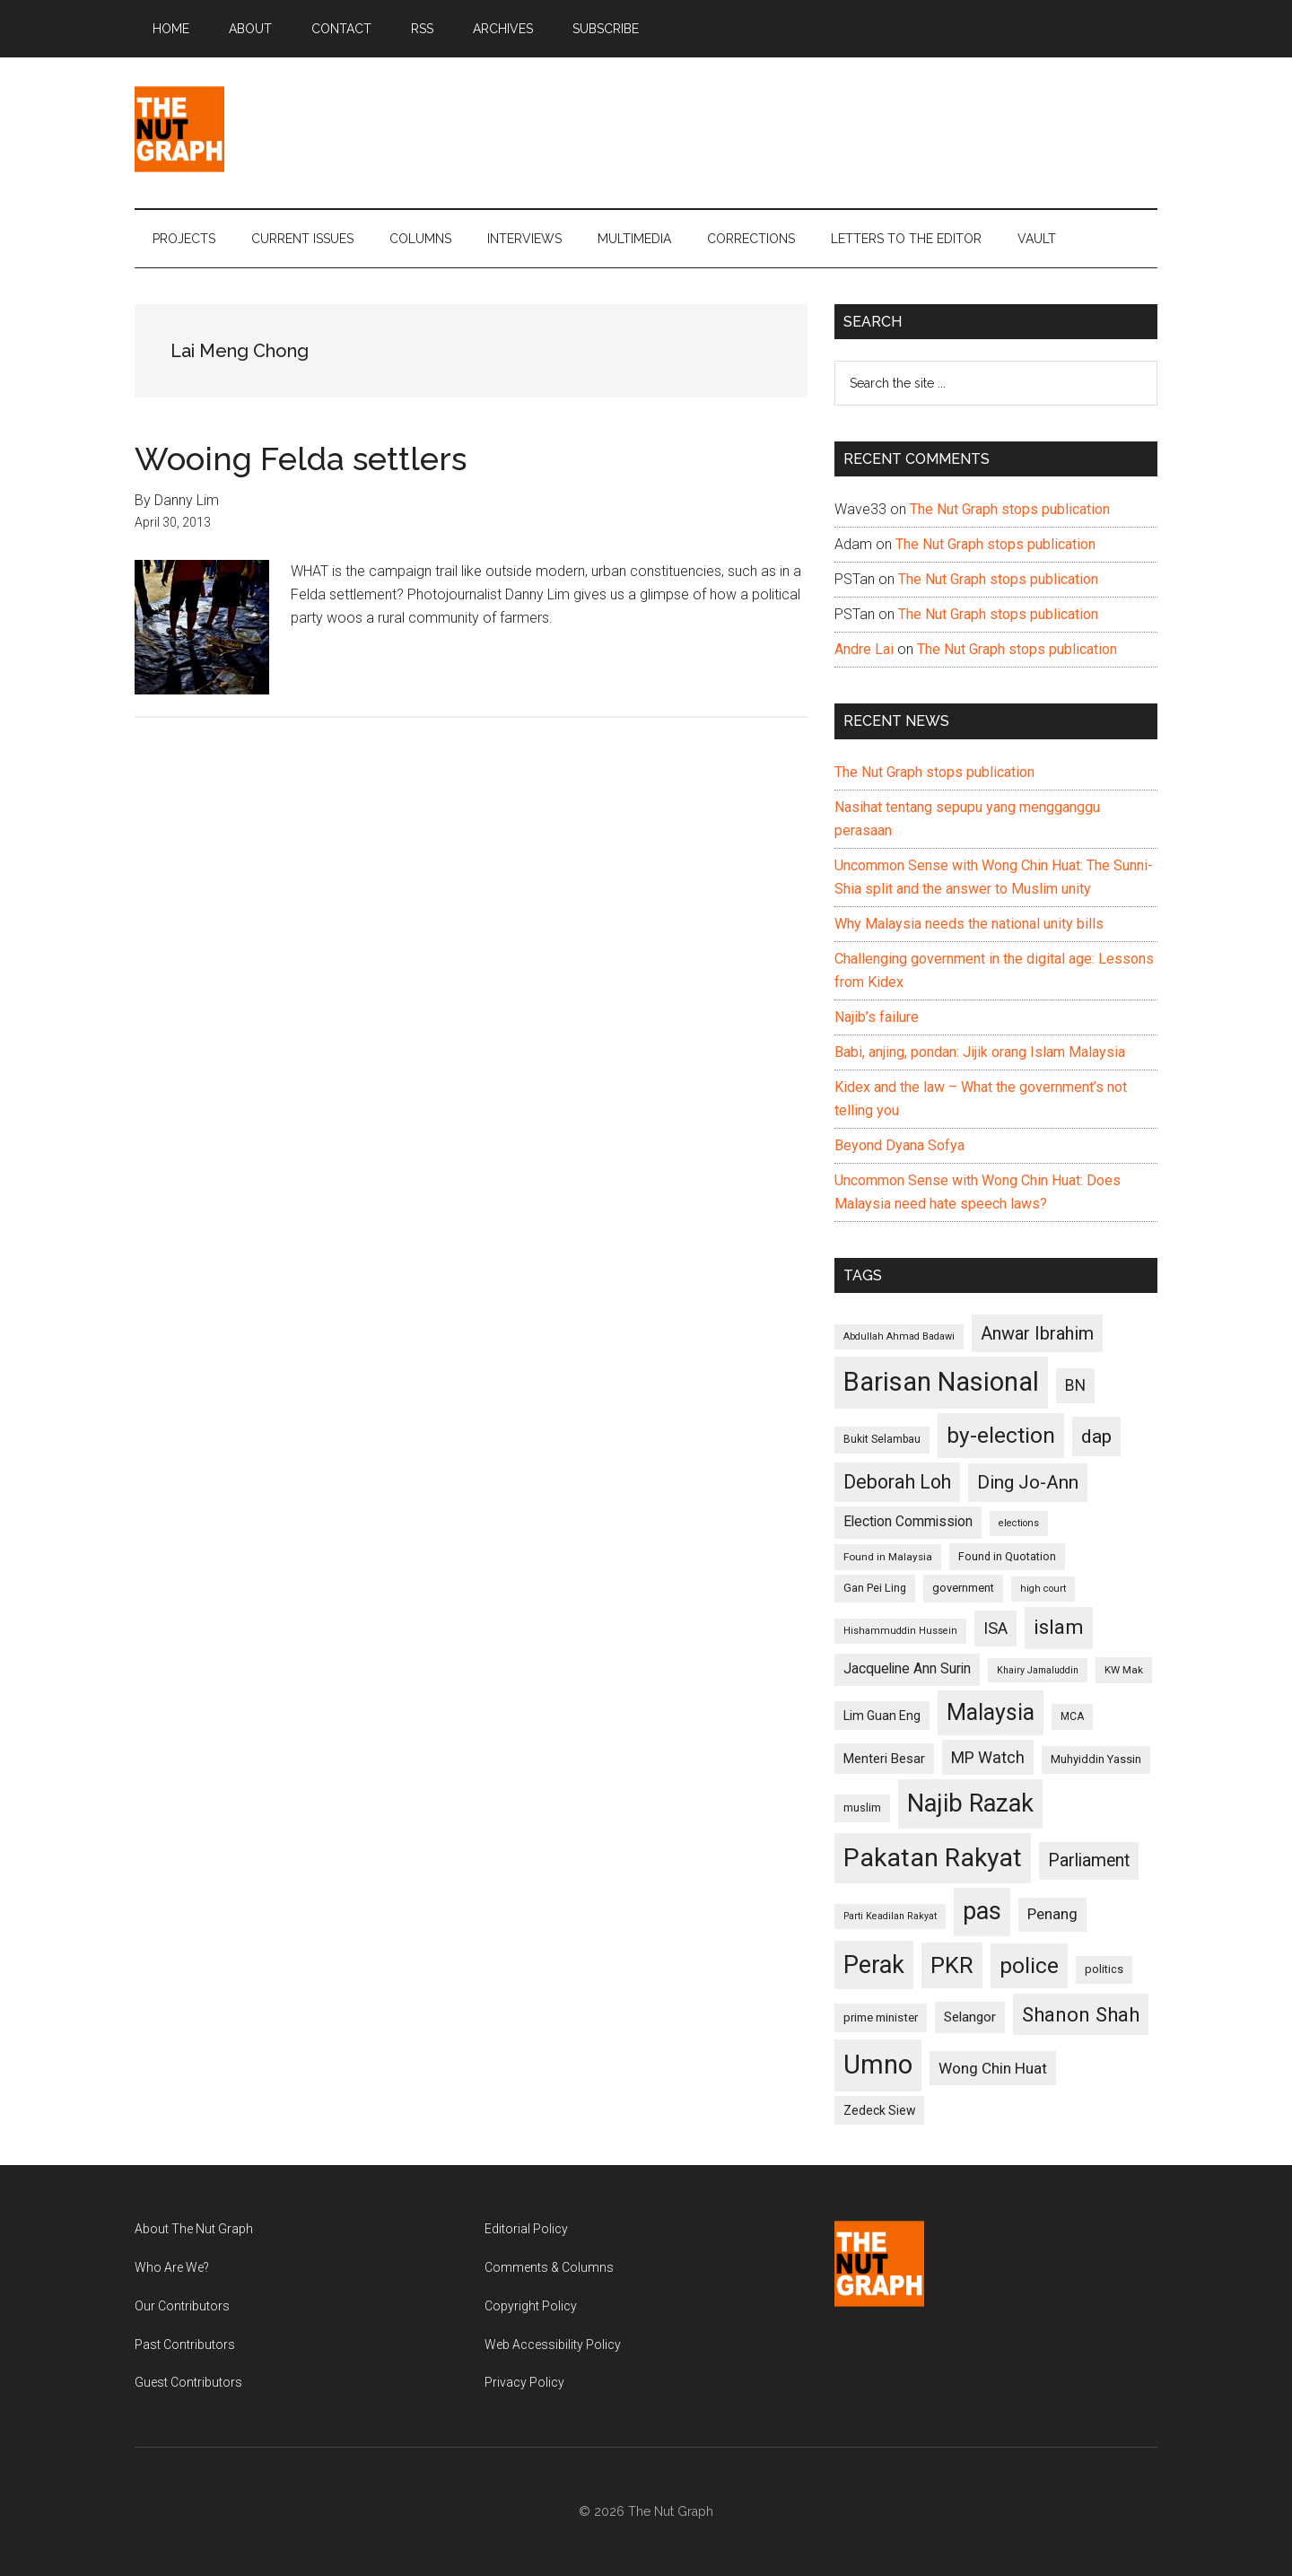 This screenshot has height=2576, width=1292. I want to click on Ding Jo-Ann [Ding Jo-Ann (208 items)], so click(1027, 1482).